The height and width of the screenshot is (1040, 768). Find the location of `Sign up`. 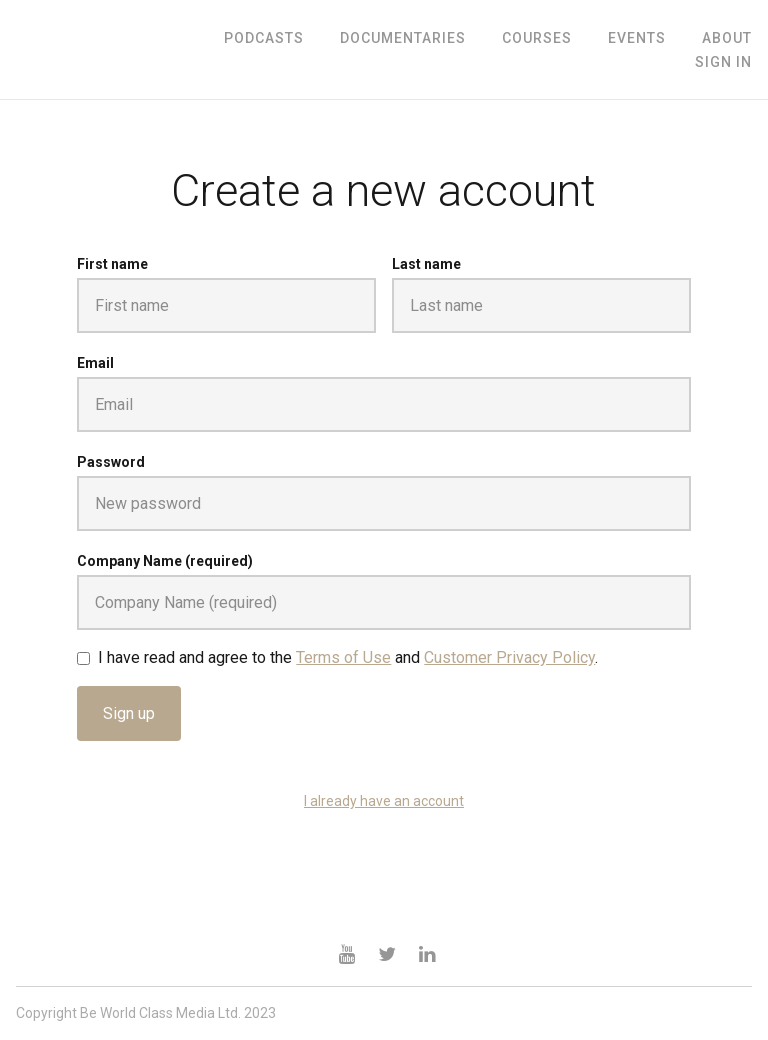

Sign up is located at coordinates (129, 713).